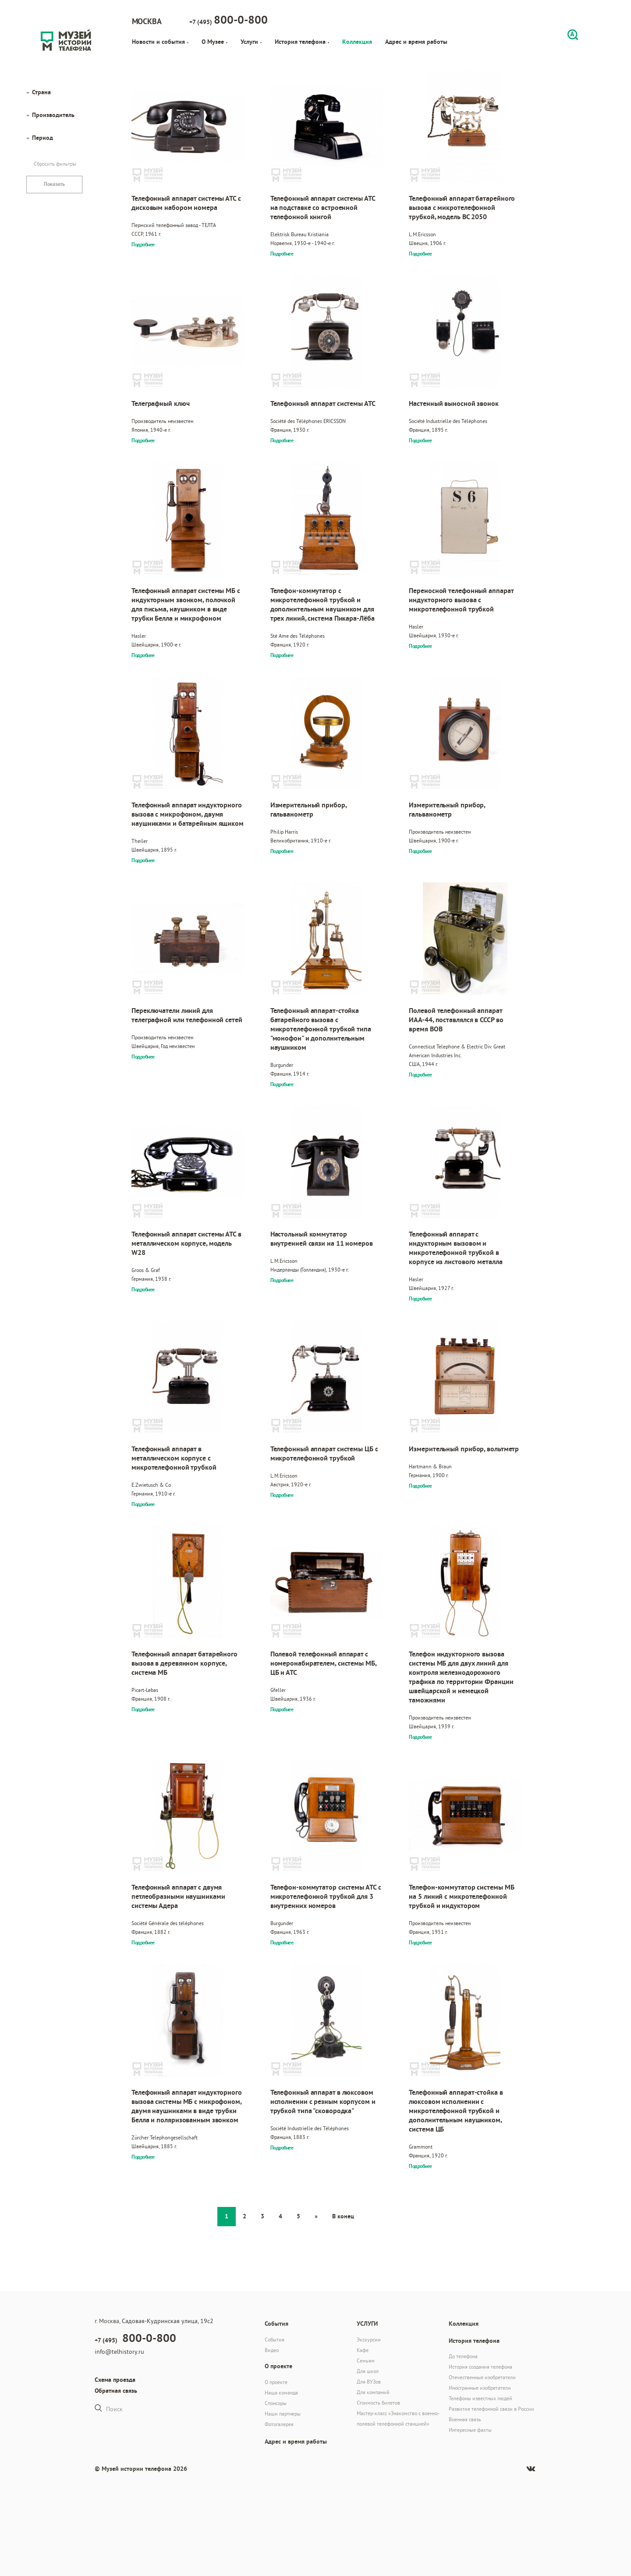  Describe the element at coordinates (276, 2382) in the screenshot. I see `О проекте` at that location.